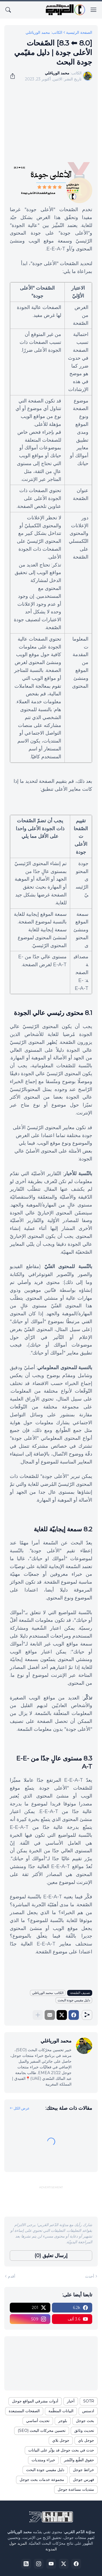 The width and height of the screenshot is (102, 2576). What do you see at coordinates (84, 2430) in the screenshot?
I see `تحديث وثائق` at bounding box center [84, 2430].